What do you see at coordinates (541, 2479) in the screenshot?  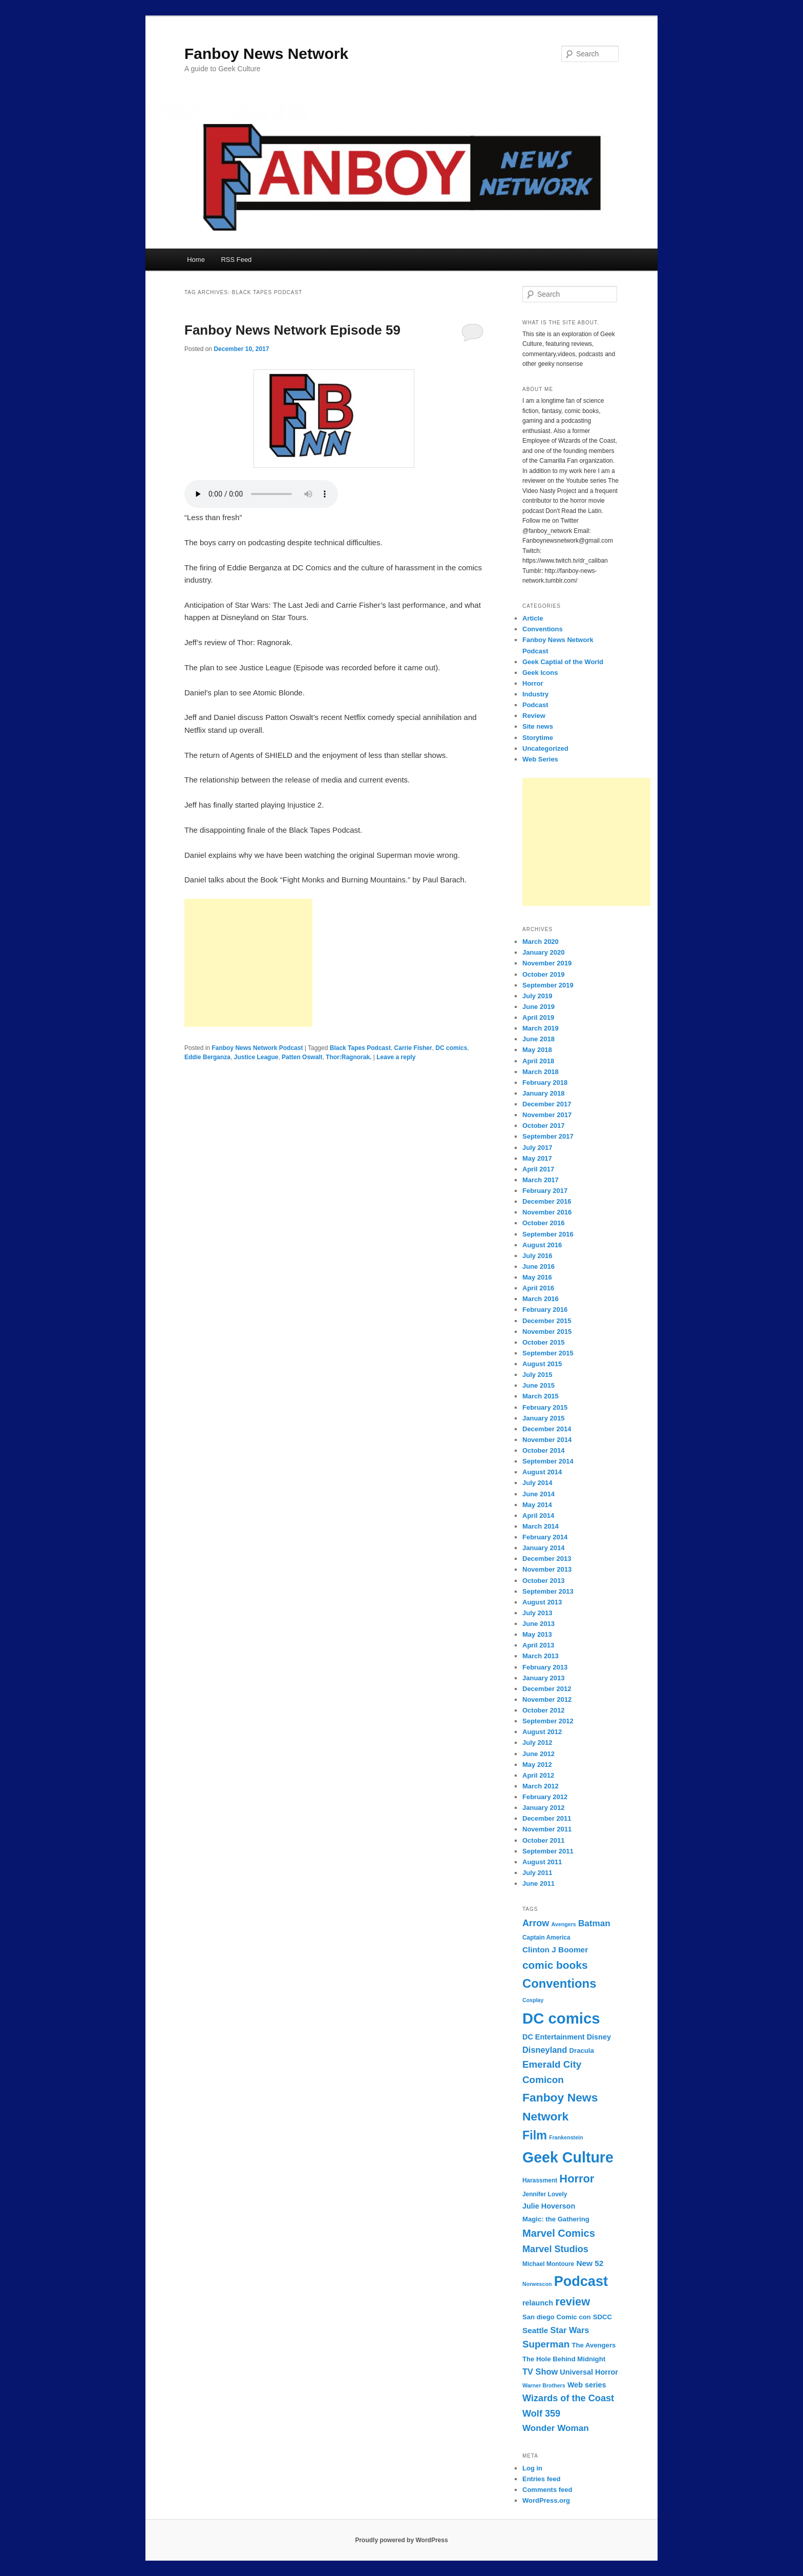 I see `Entries feed` at bounding box center [541, 2479].